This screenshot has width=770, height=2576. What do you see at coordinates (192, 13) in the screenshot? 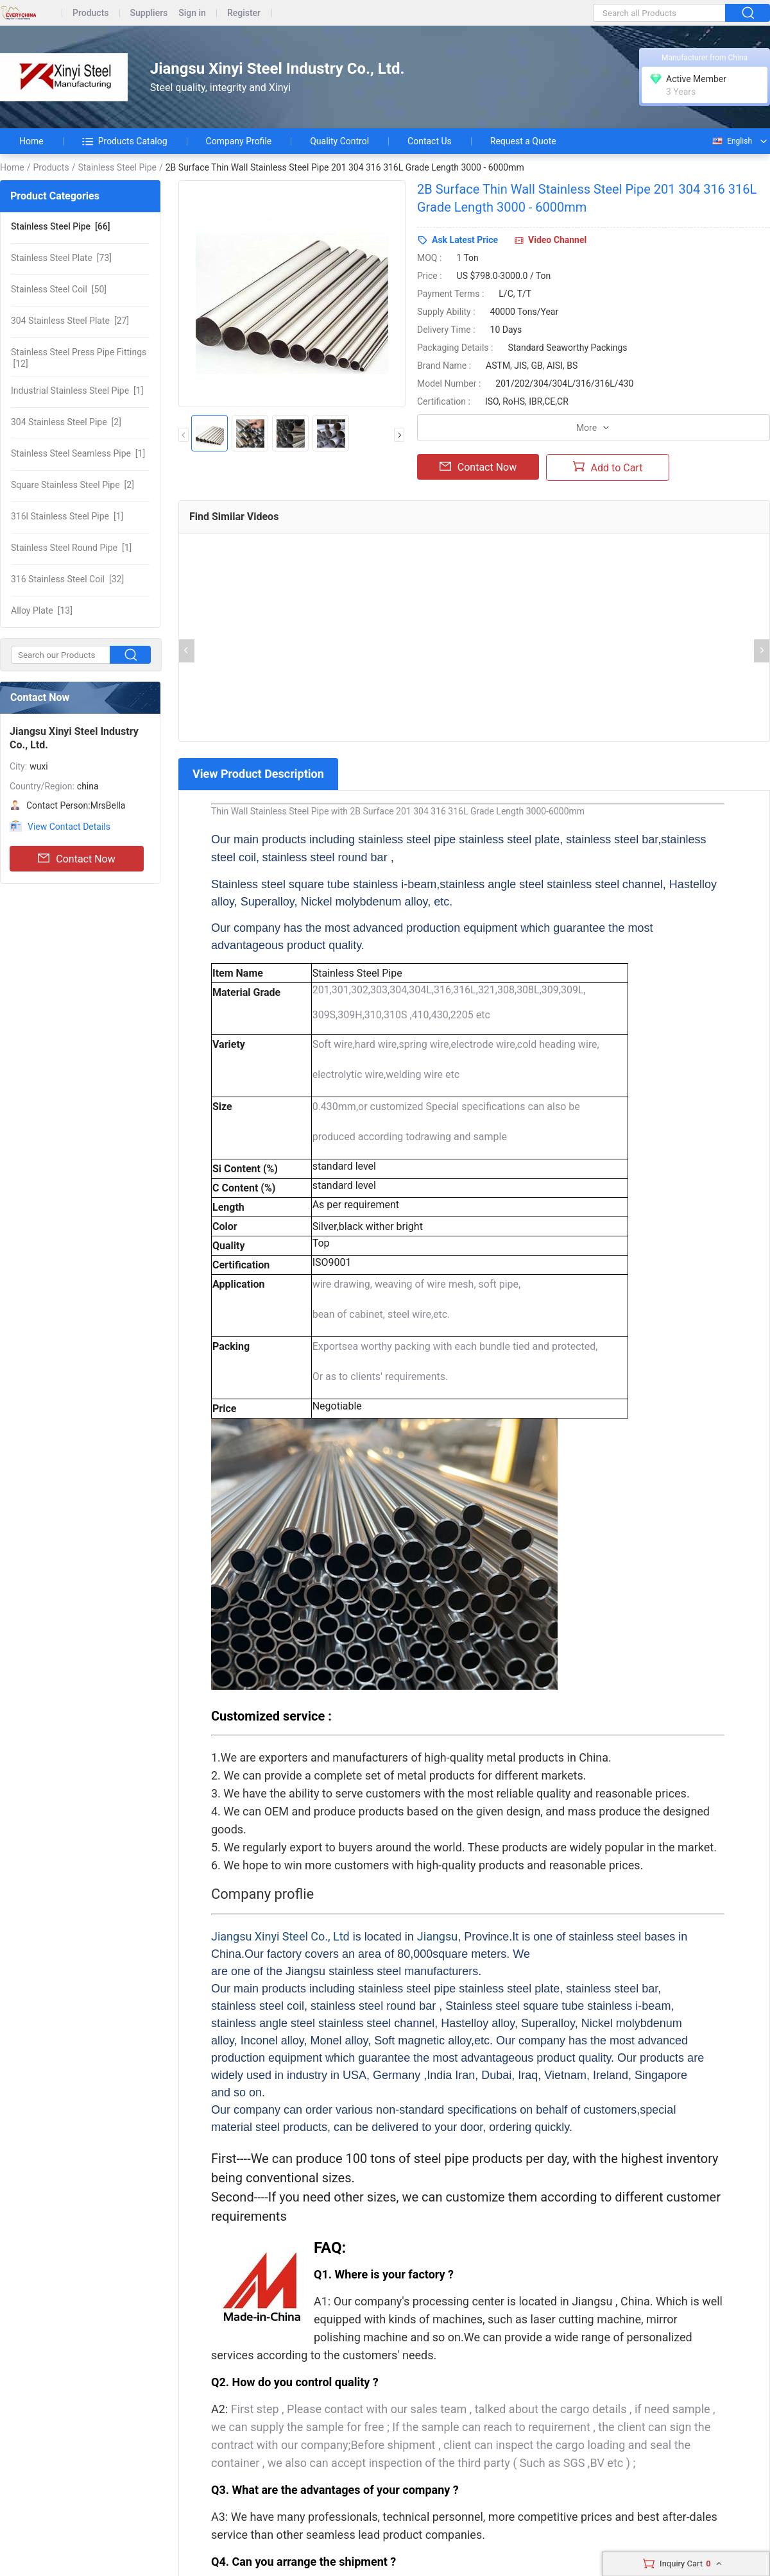
I see `Sign in` at bounding box center [192, 13].